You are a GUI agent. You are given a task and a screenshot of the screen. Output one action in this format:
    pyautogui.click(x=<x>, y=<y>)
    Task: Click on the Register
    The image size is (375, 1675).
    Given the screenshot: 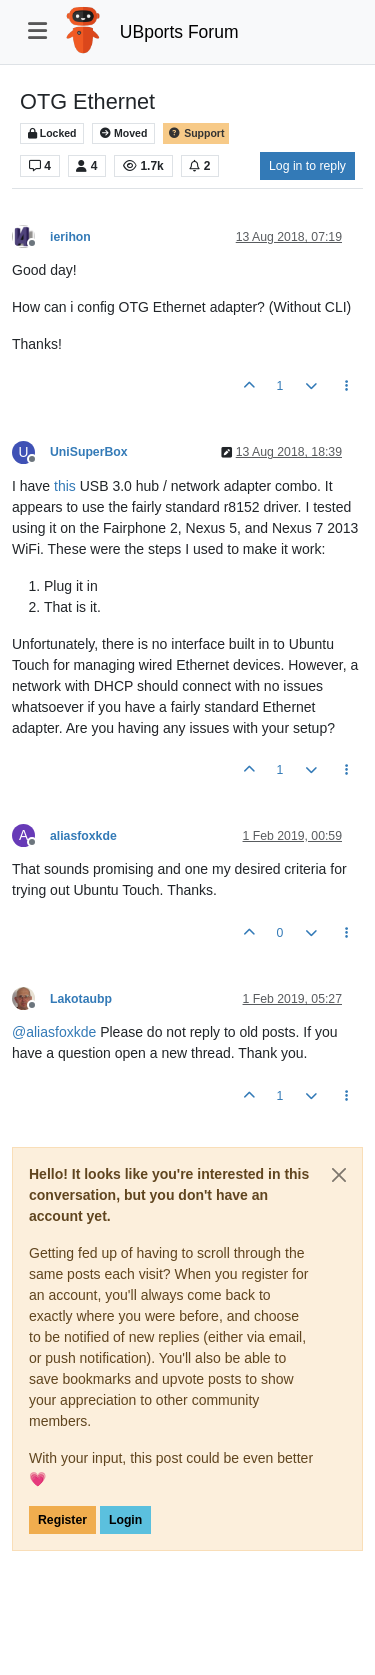 What is the action you would take?
    pyautogui.click(x=62, y=1520)
    